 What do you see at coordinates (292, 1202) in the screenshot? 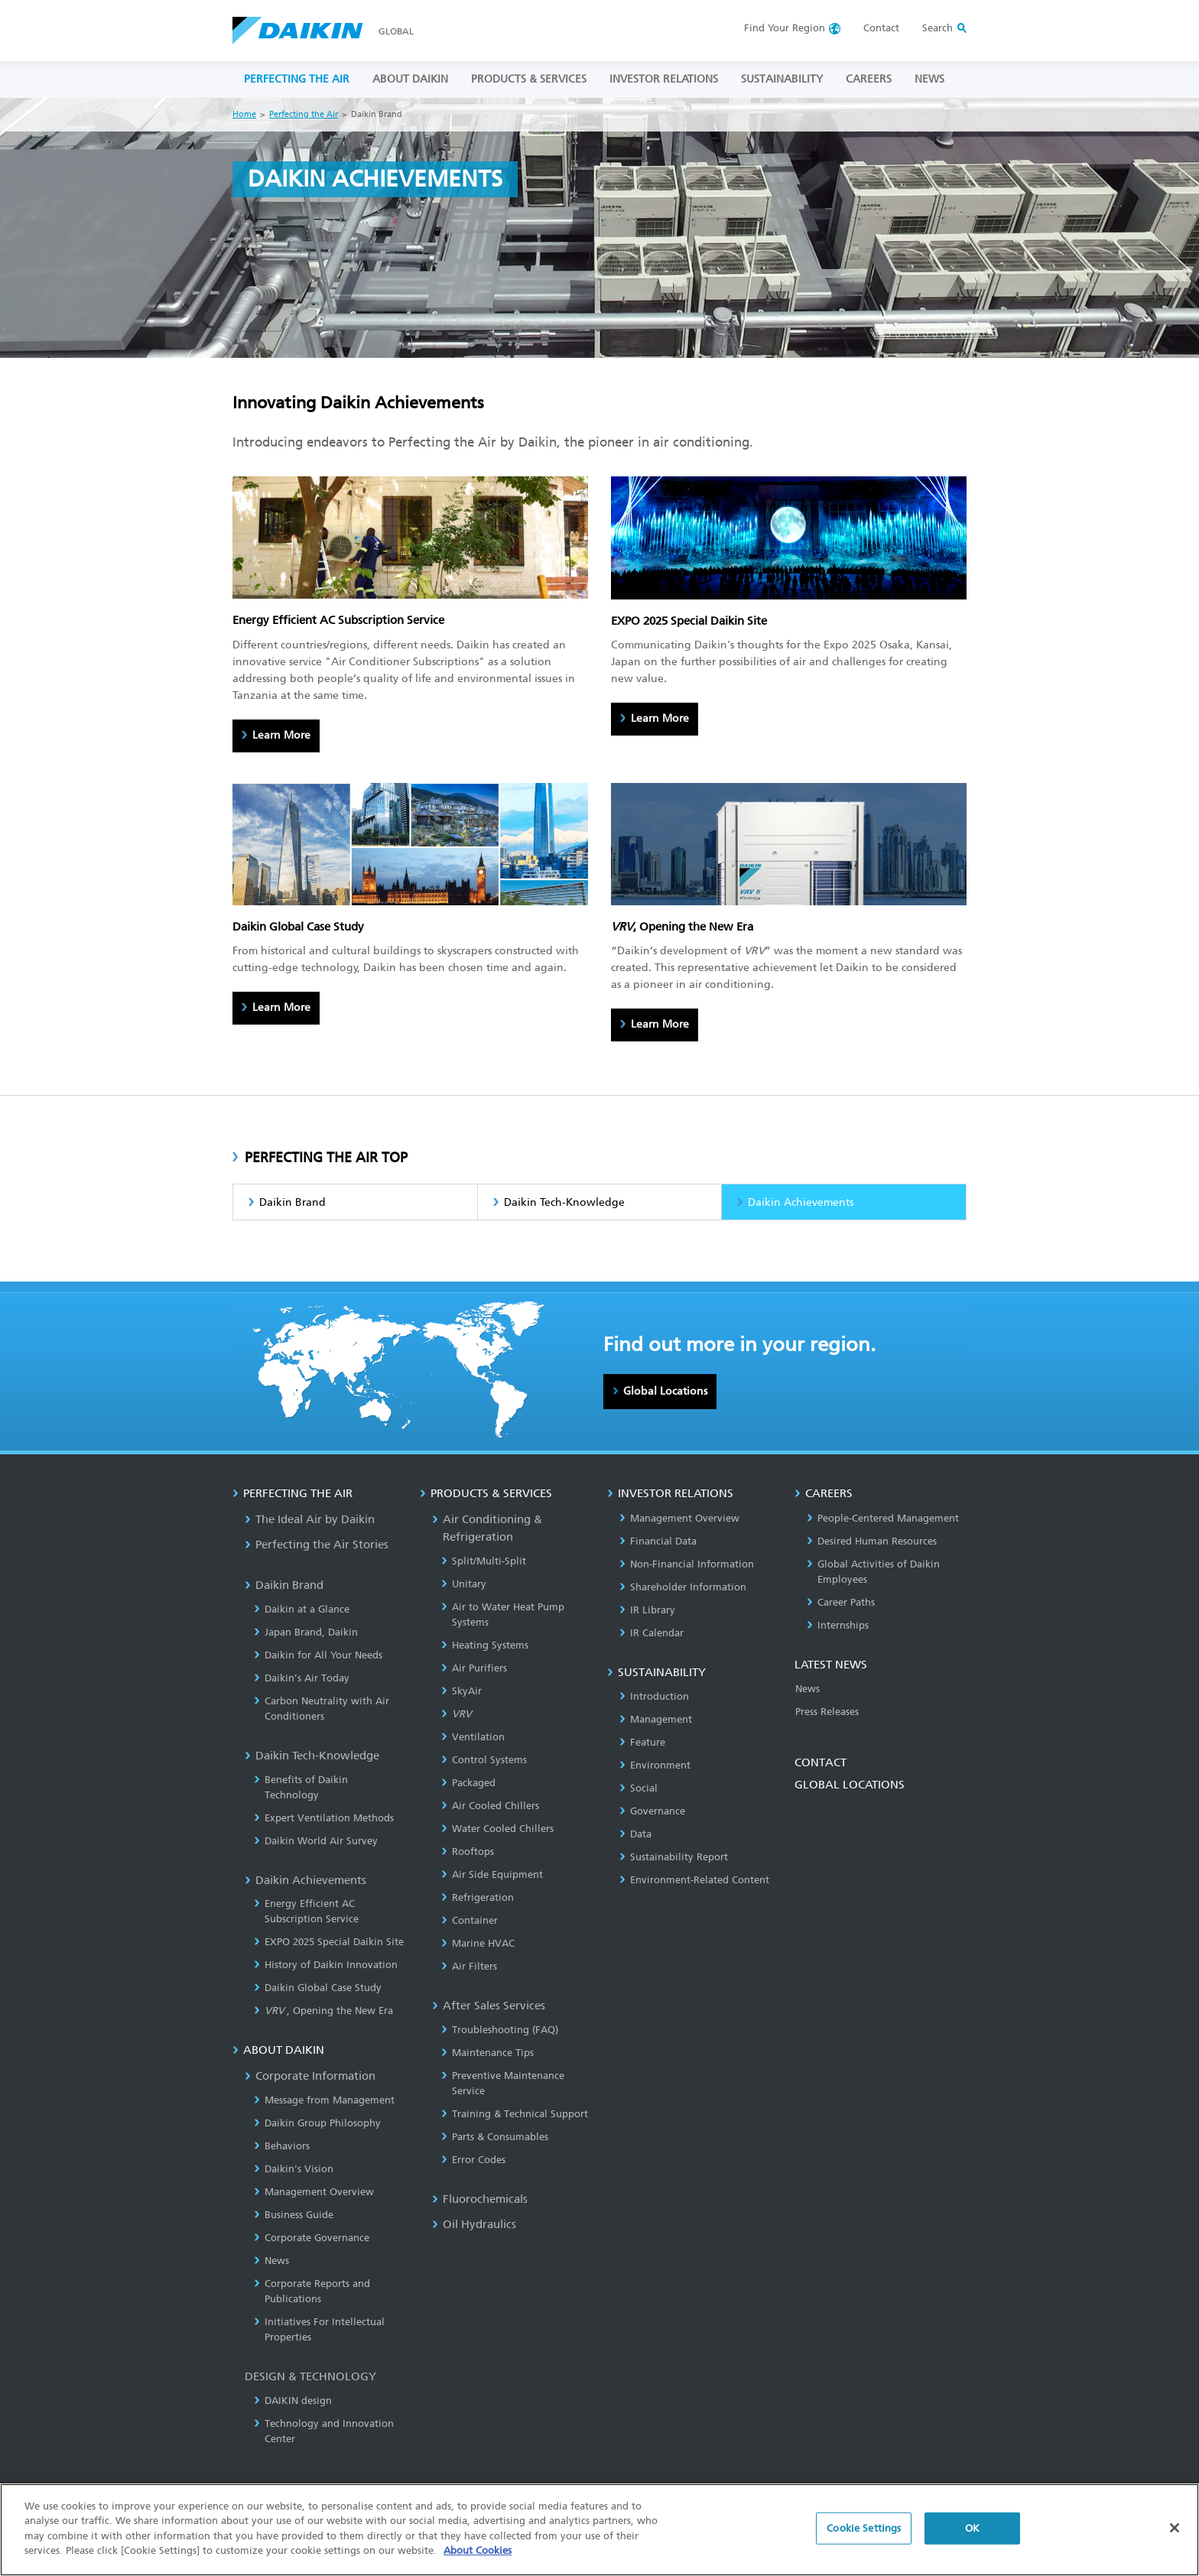
I see `Daikin Brand` at bounding box center [292, 1202].